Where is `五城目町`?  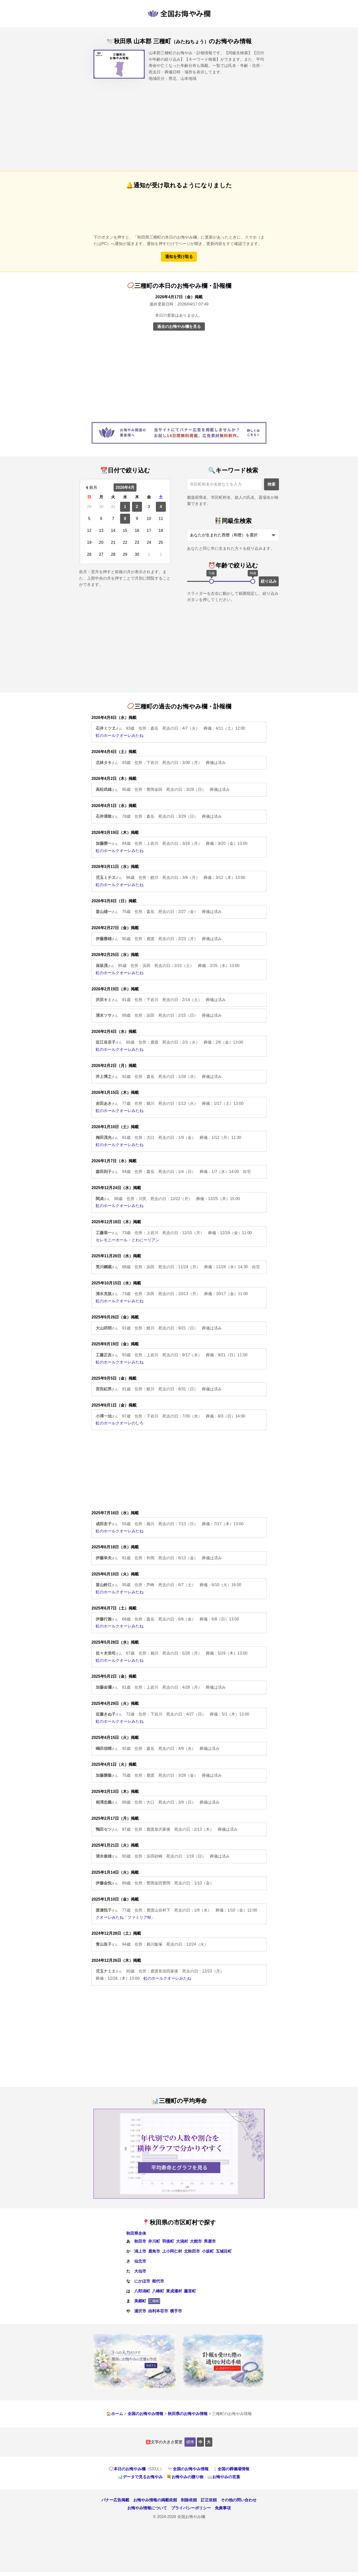
五城目町 is located at coordinates (224, 2251).